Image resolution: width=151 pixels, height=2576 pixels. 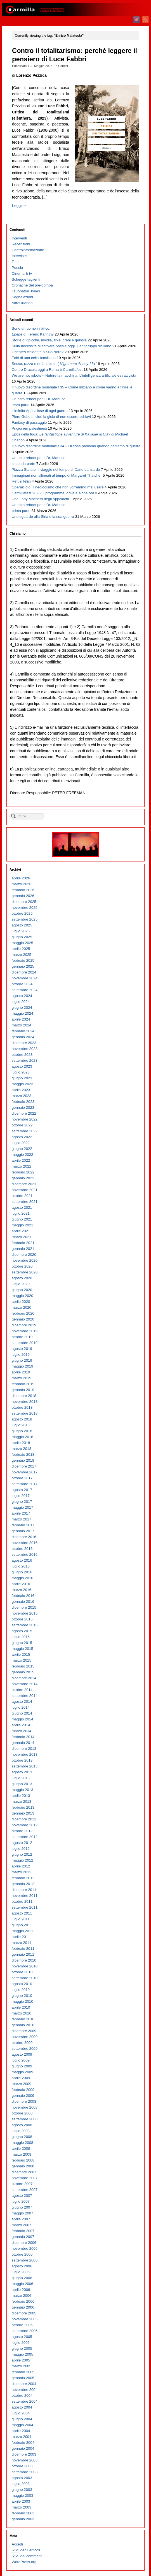 I want to click on dicembre 2013, so click(x=24, y=1748).